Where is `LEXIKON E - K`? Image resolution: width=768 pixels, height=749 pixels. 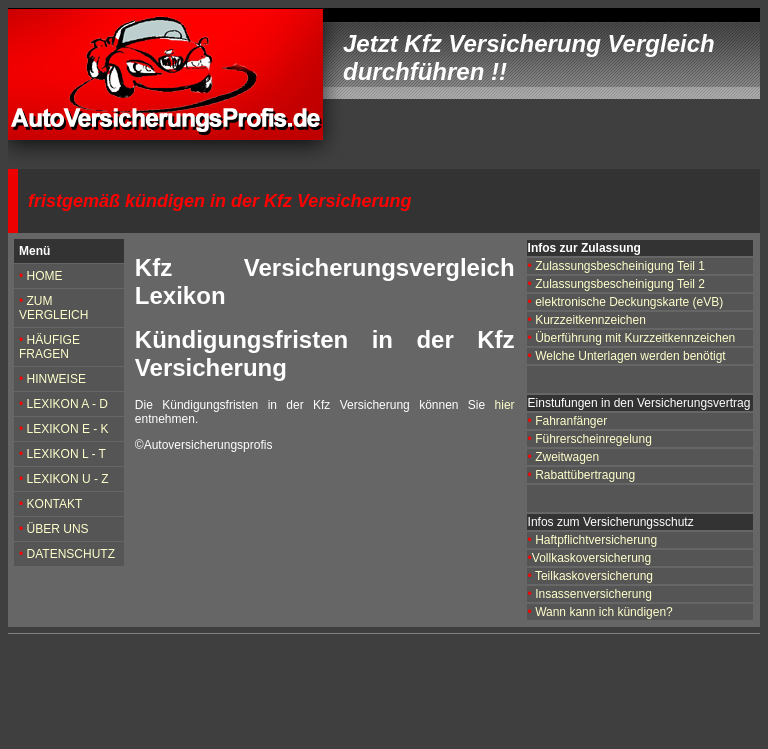 LEXIKON E - K is located at coordinates (68, 429).